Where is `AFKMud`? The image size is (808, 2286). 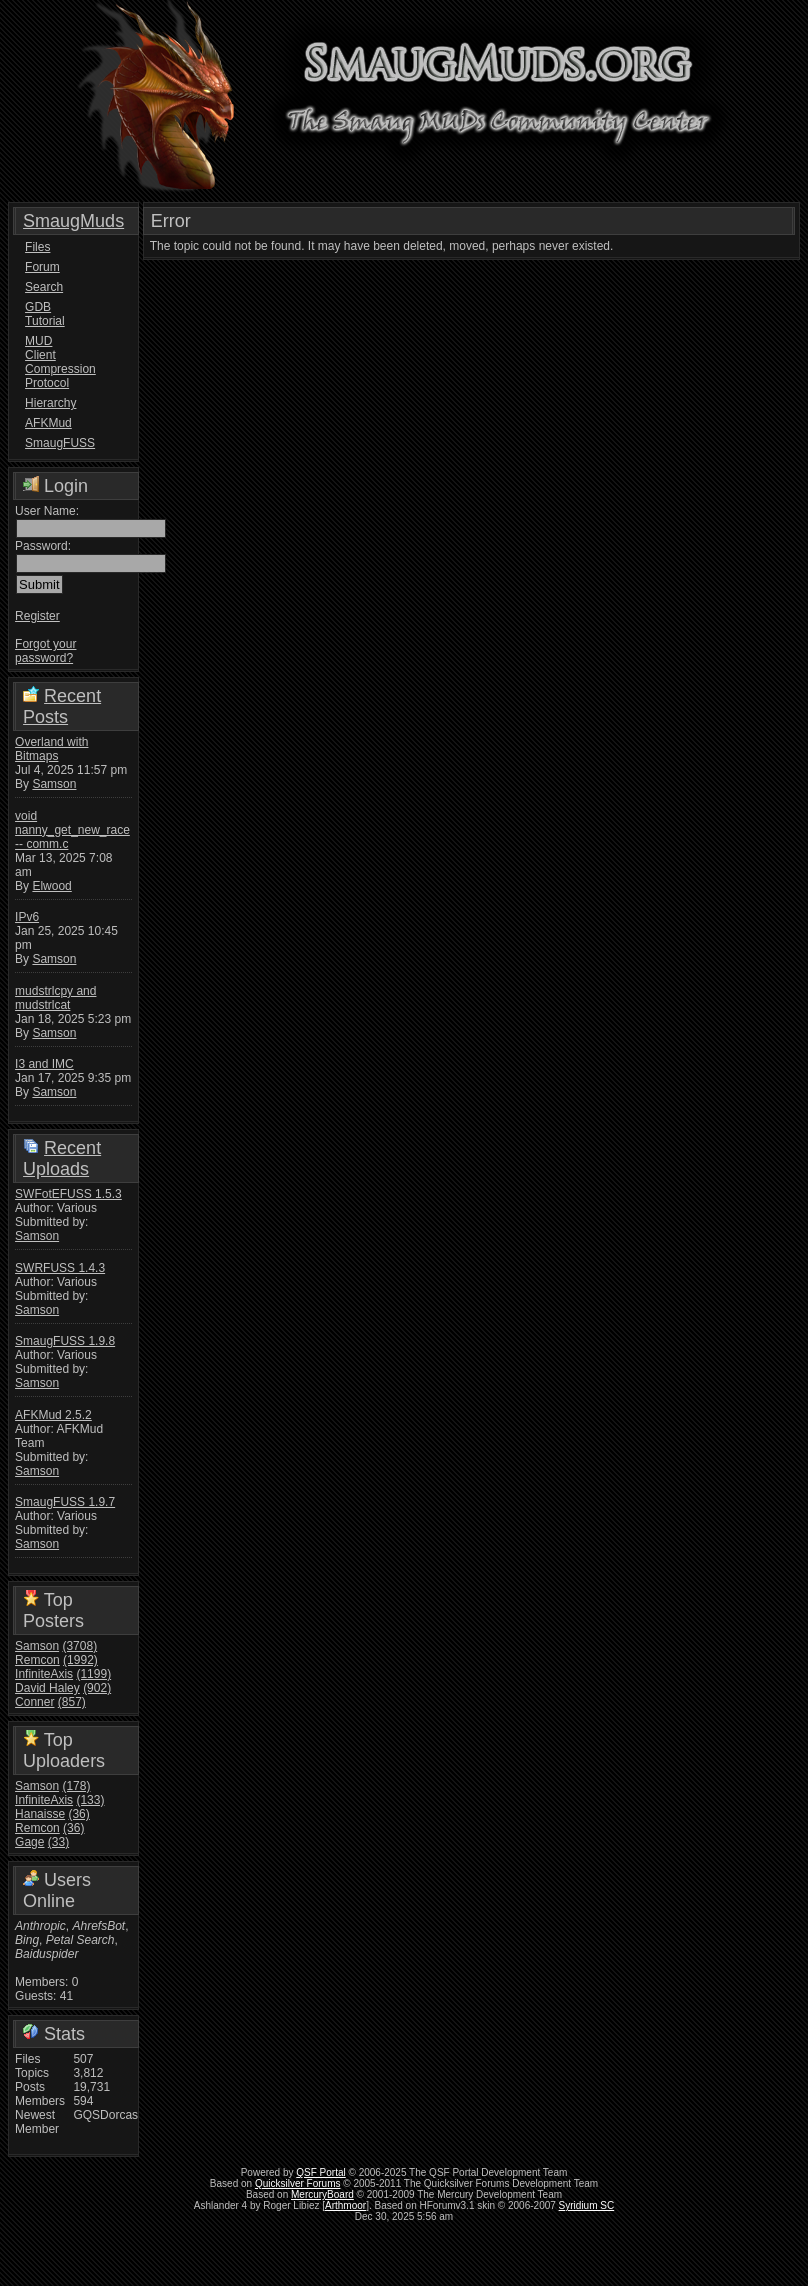 AFKMud is located at coordinates (48, 423).